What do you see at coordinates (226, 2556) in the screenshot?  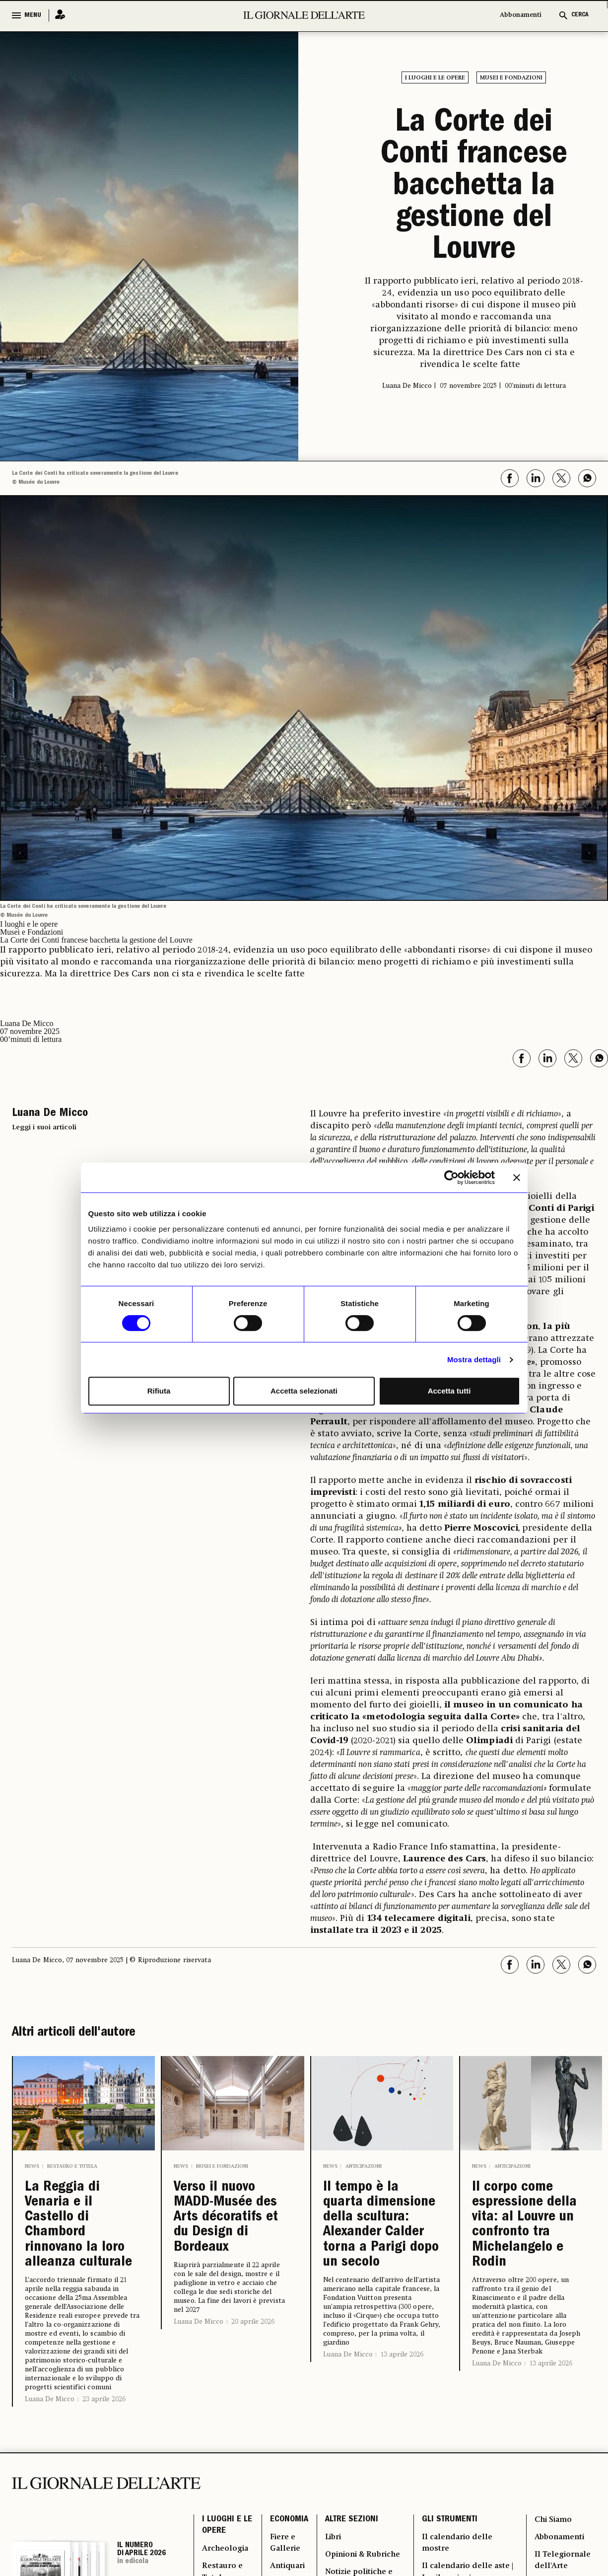 I see `Archeologia` at bounding box center [226, 2556].